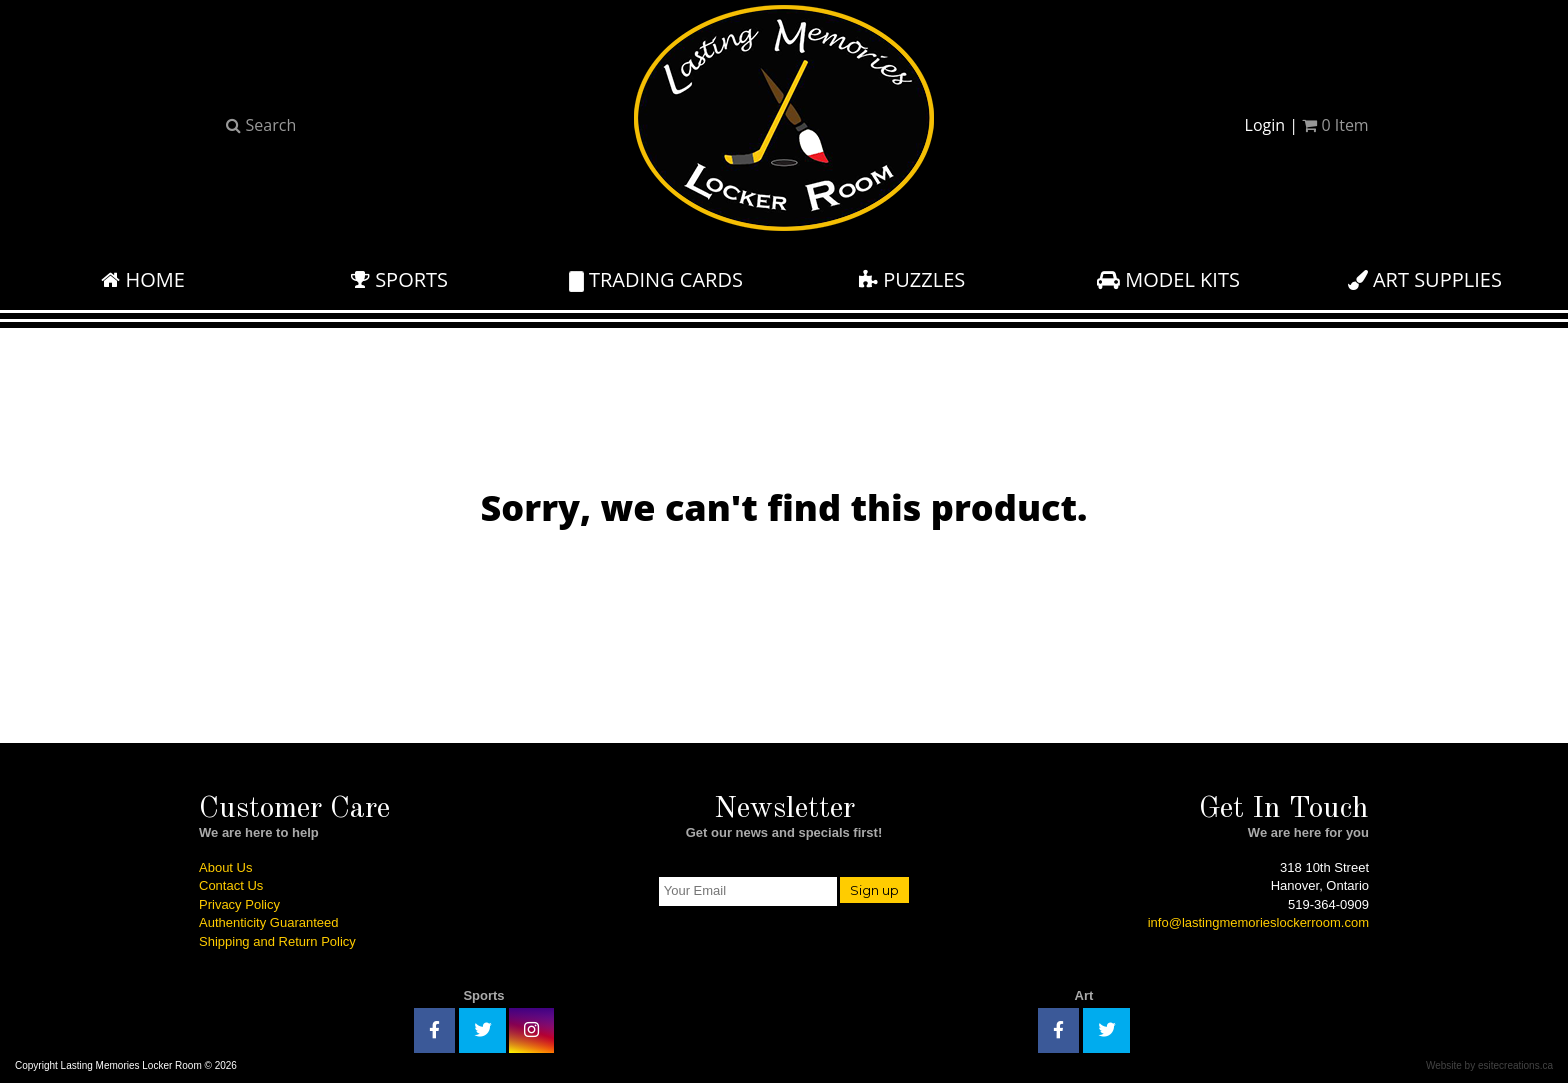 This screenshot has width=1568, height=1083. I want to click on Login [button], so click(1265, 125).